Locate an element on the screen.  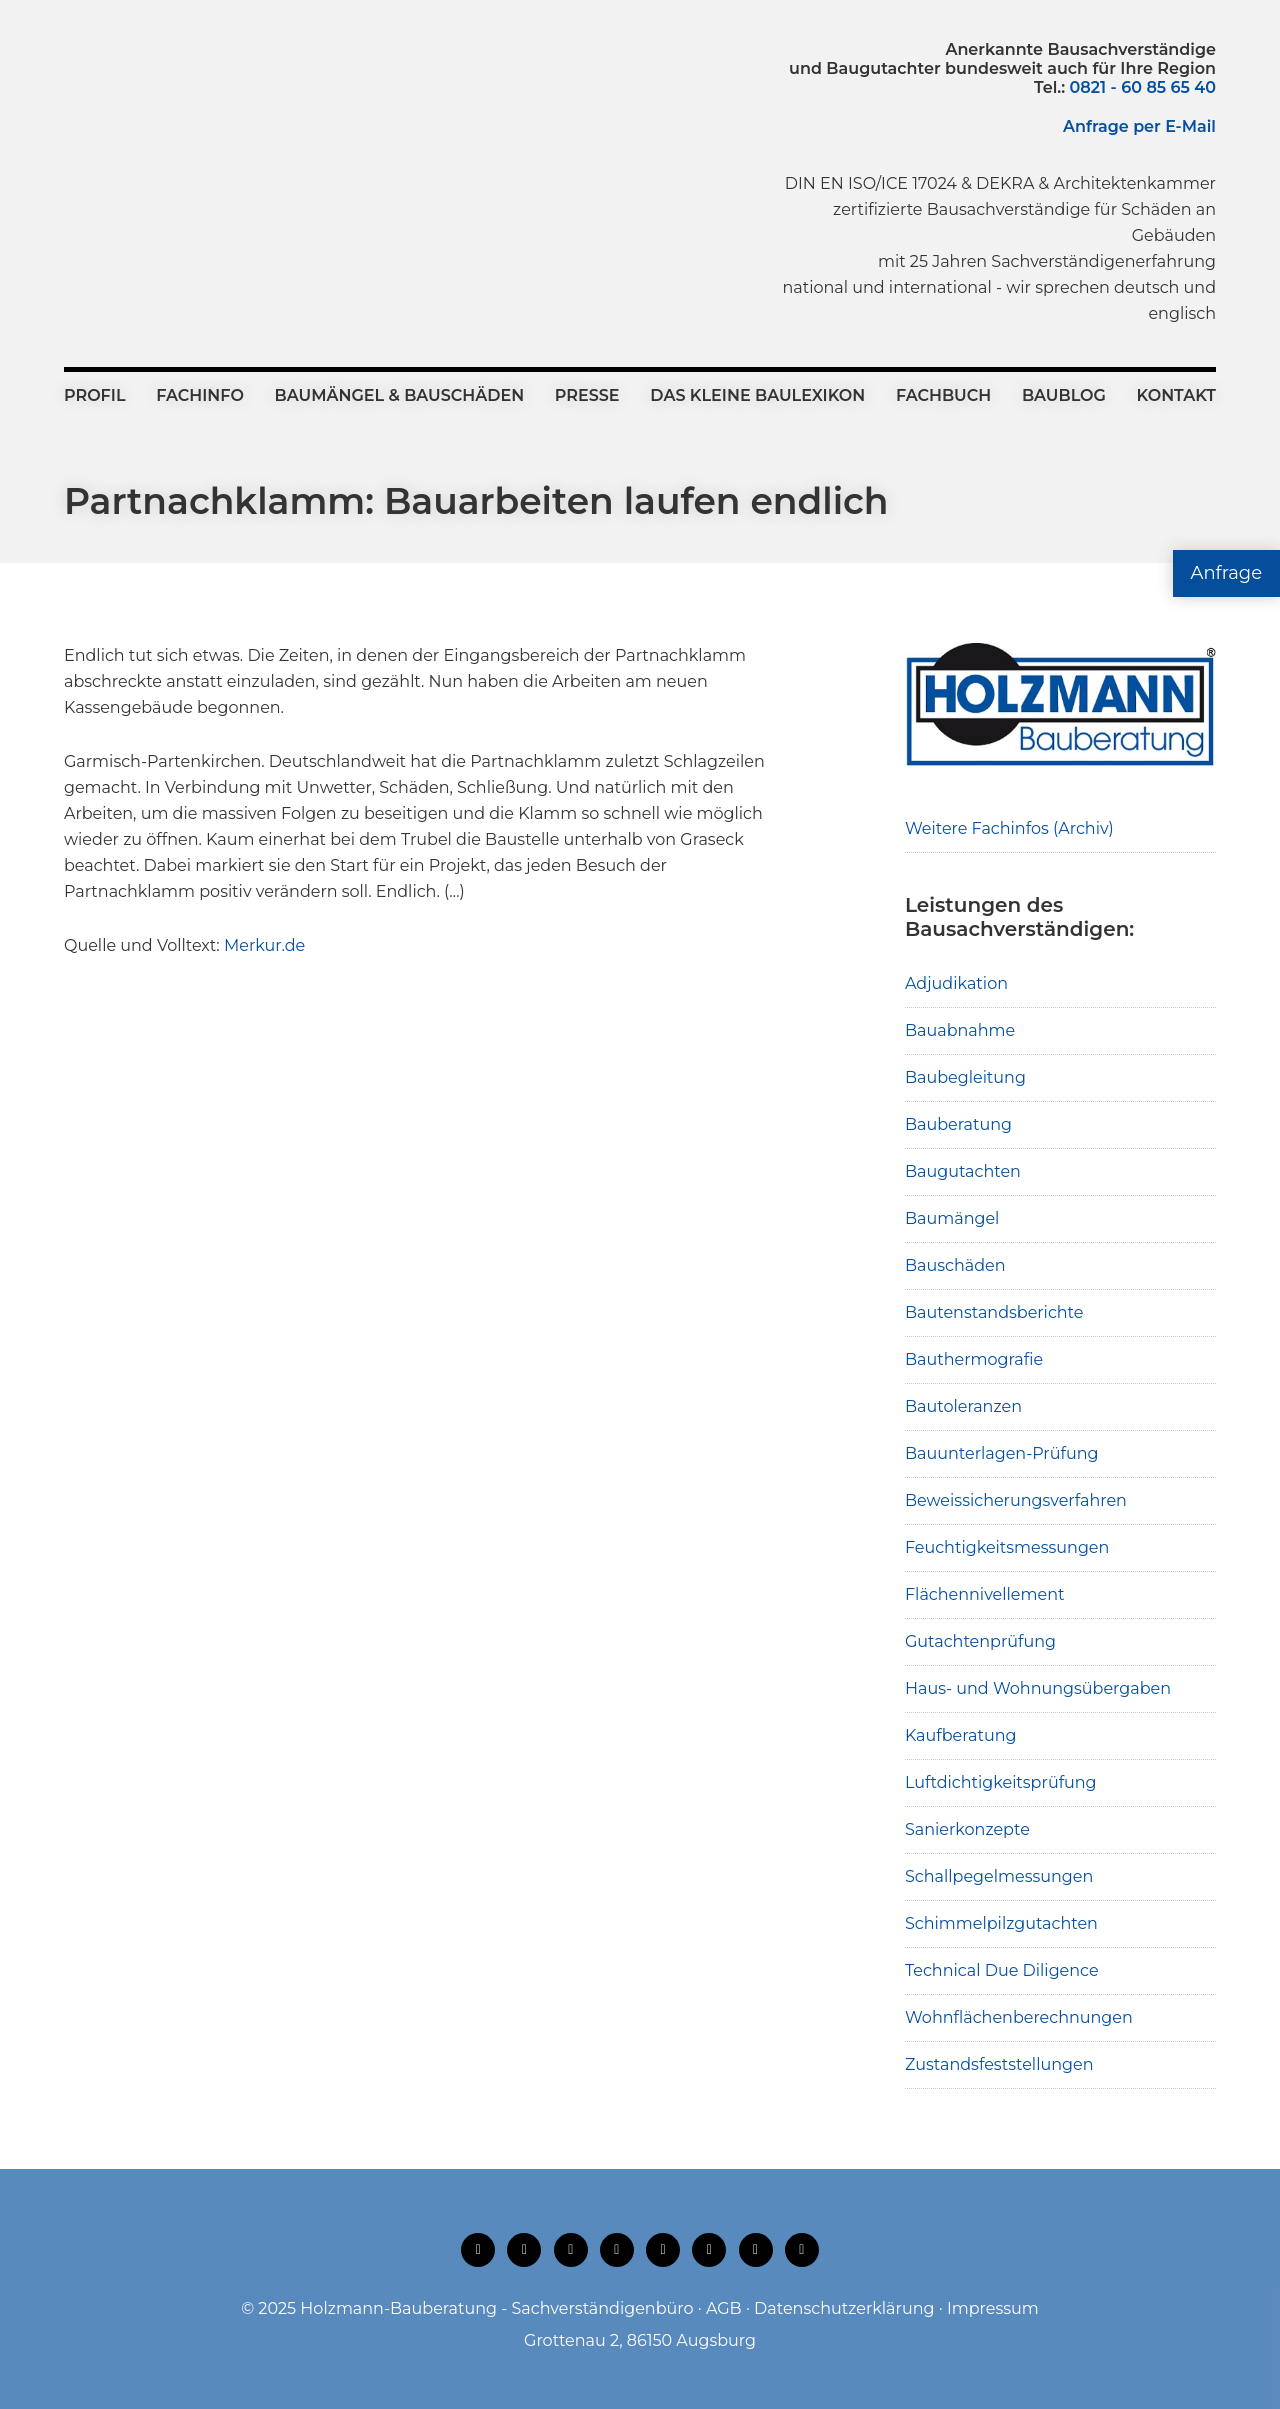
Wohnflächenberechnungen is located at coordinates (1019, 2017).